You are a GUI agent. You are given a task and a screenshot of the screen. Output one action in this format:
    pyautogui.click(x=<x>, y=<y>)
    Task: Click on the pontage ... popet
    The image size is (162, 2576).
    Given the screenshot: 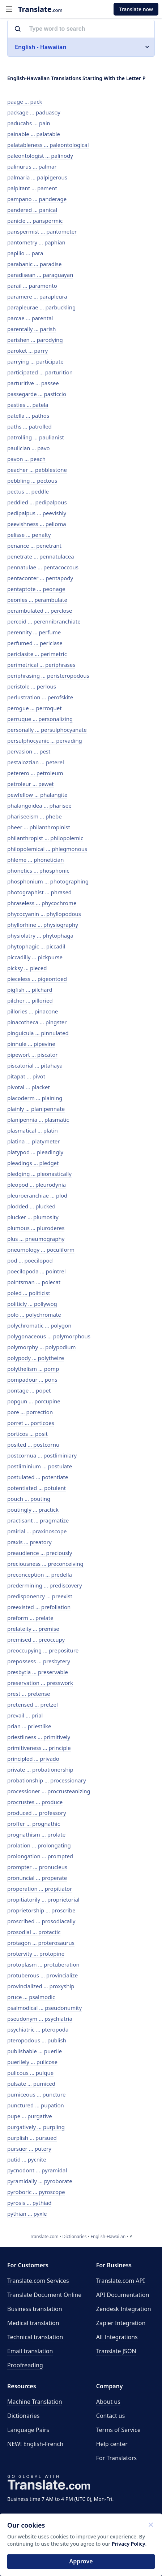 What is the action you would take?
    pyautogui.click(x=29, y=1390)
    